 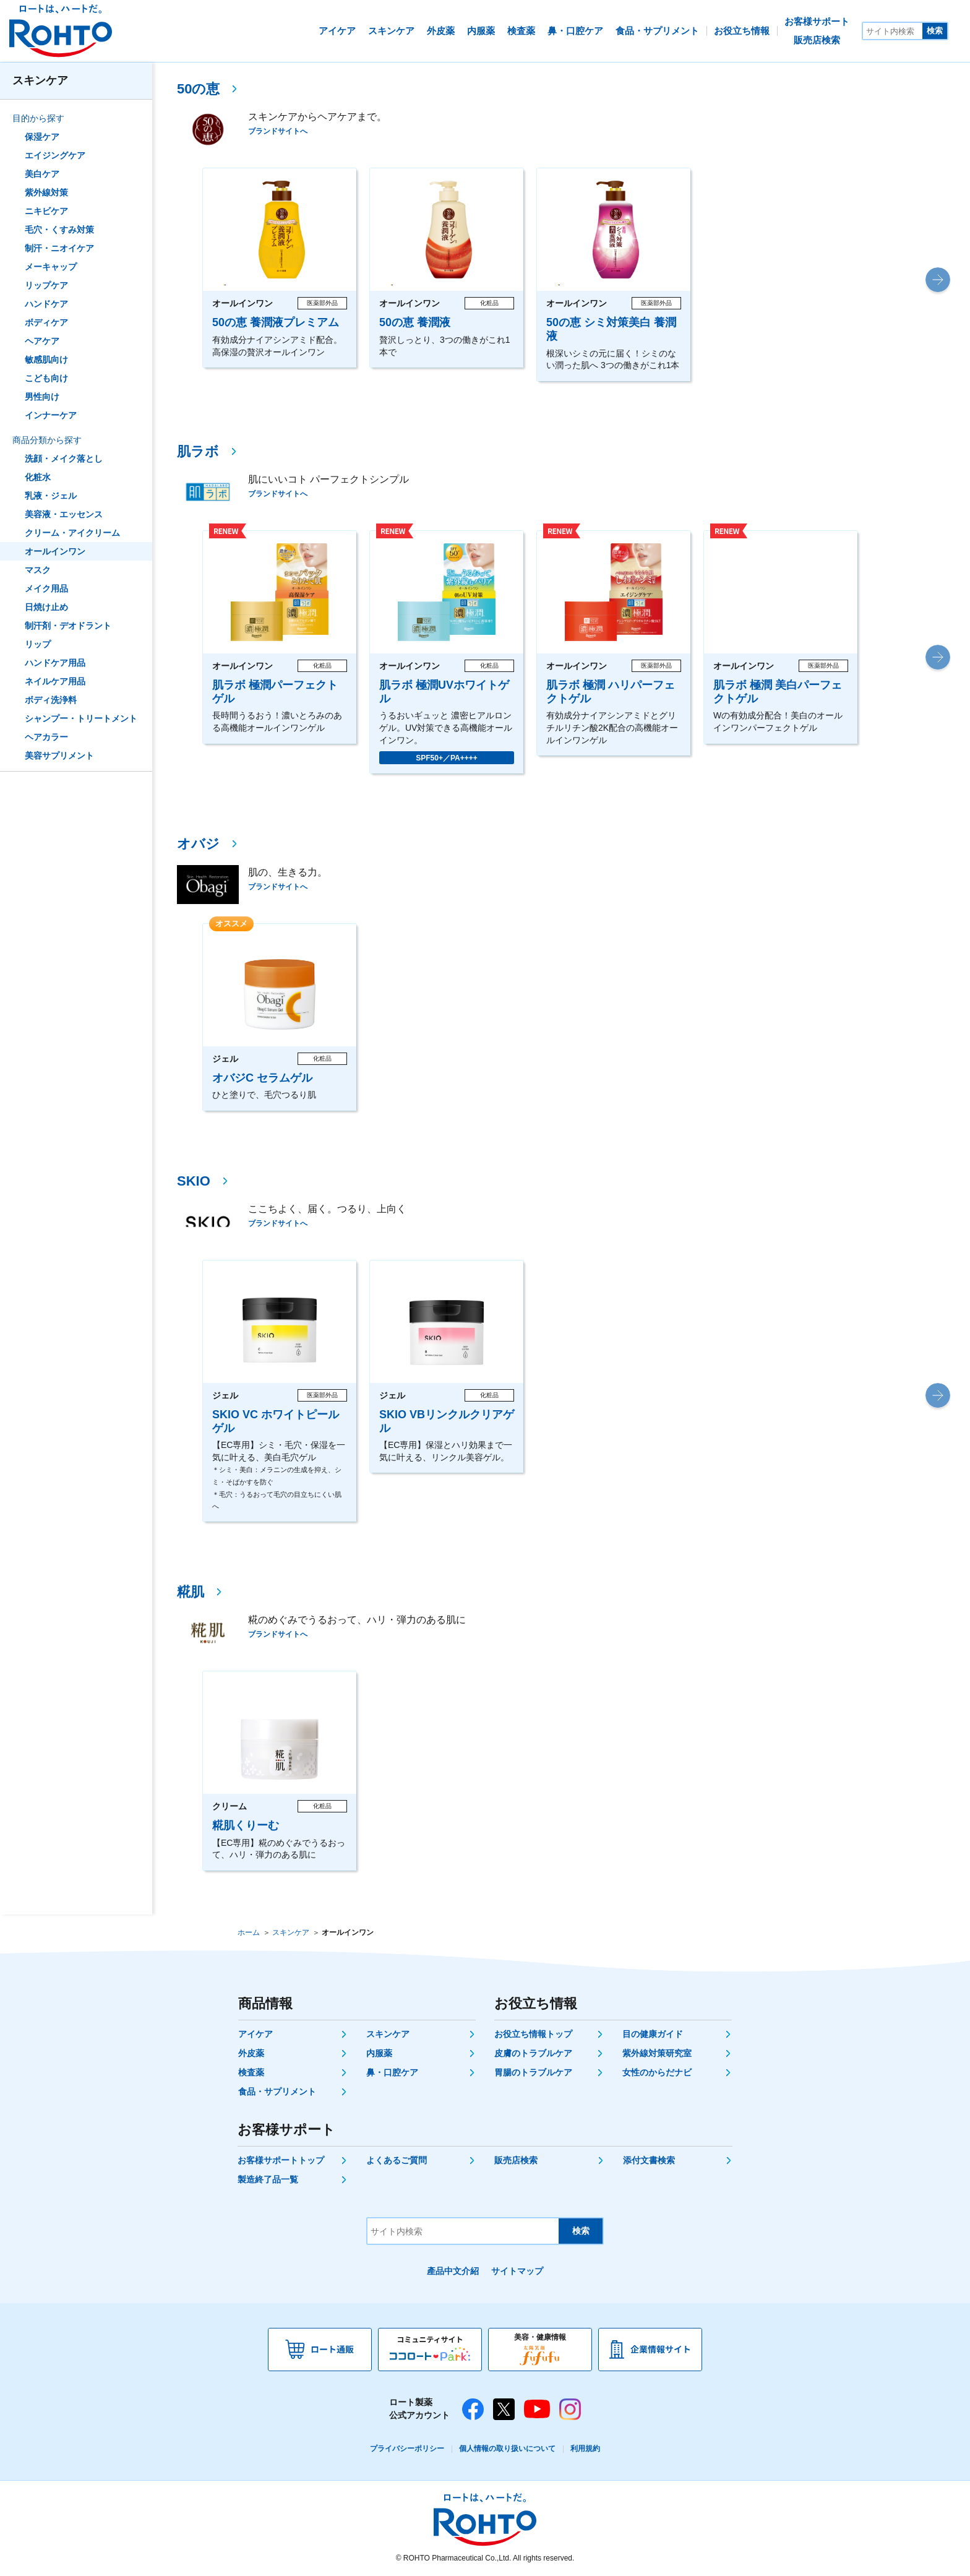 I want to click on ニキビケア, so click(x=46, y=211).